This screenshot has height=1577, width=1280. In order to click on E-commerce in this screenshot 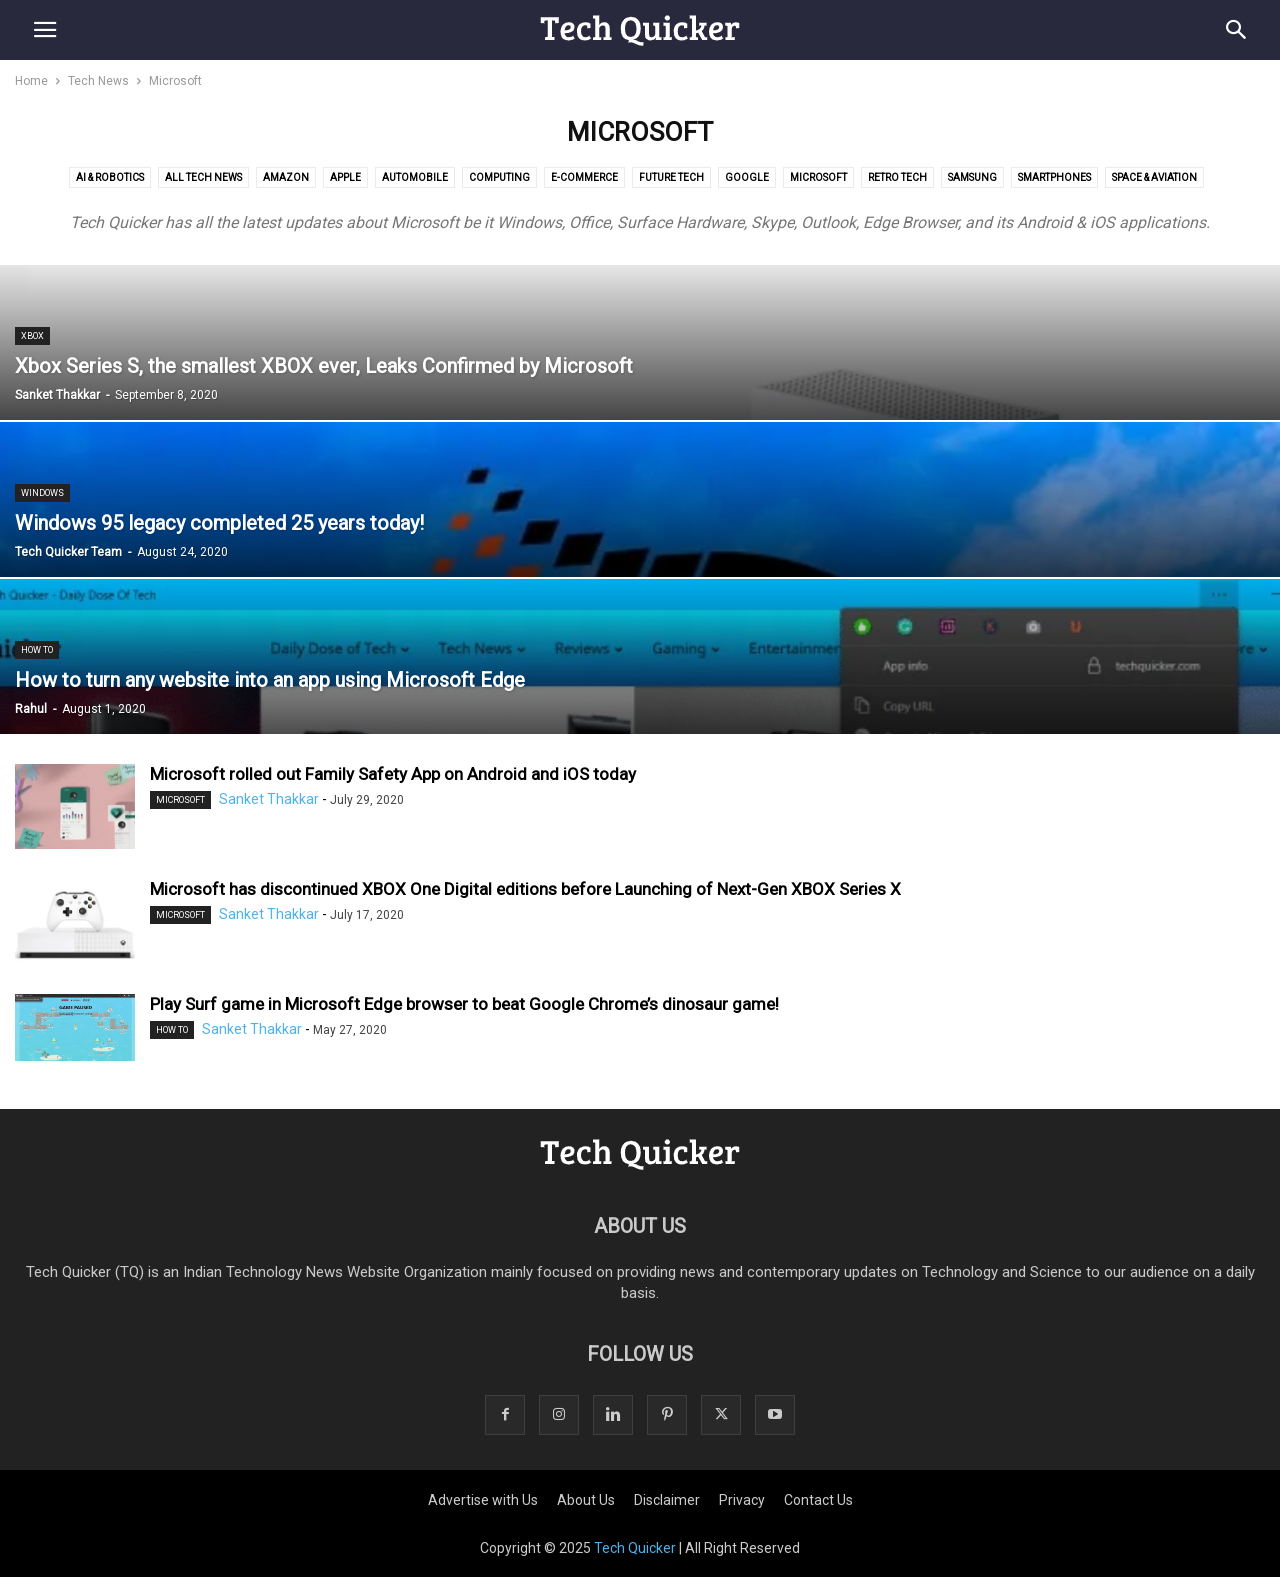, I will do `click(584, 177)`.